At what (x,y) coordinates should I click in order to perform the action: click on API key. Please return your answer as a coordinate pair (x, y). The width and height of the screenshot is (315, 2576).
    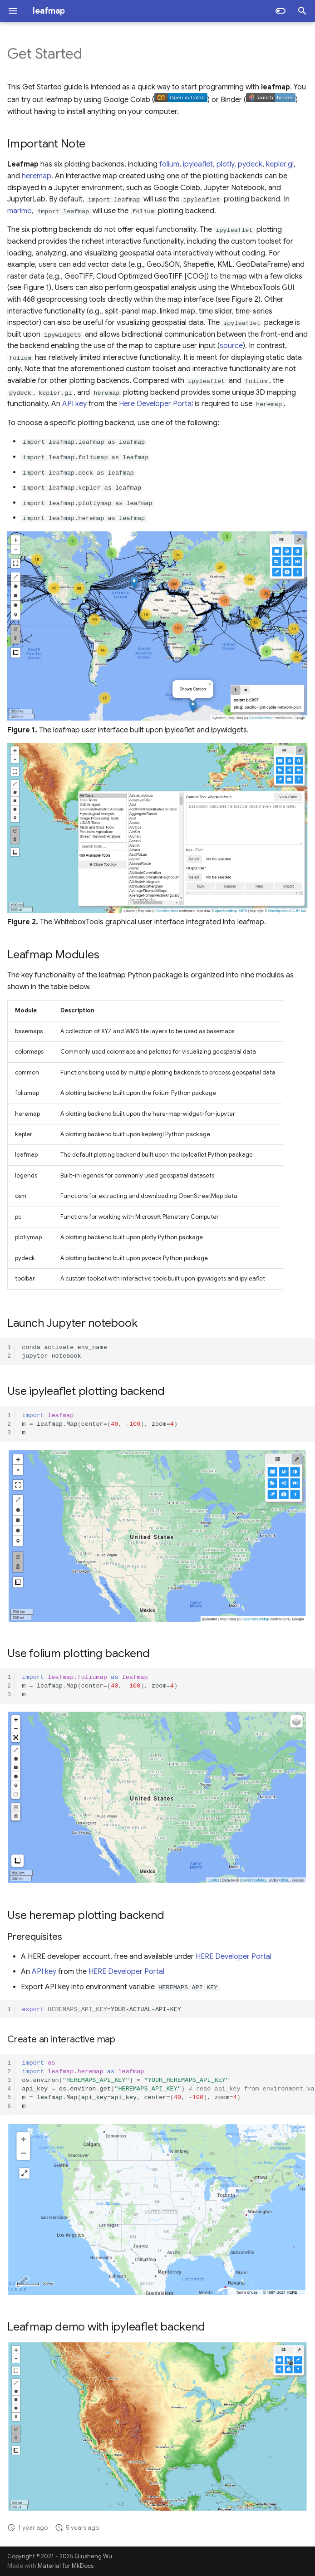
    Looking at the image, I should click on (74, 403).